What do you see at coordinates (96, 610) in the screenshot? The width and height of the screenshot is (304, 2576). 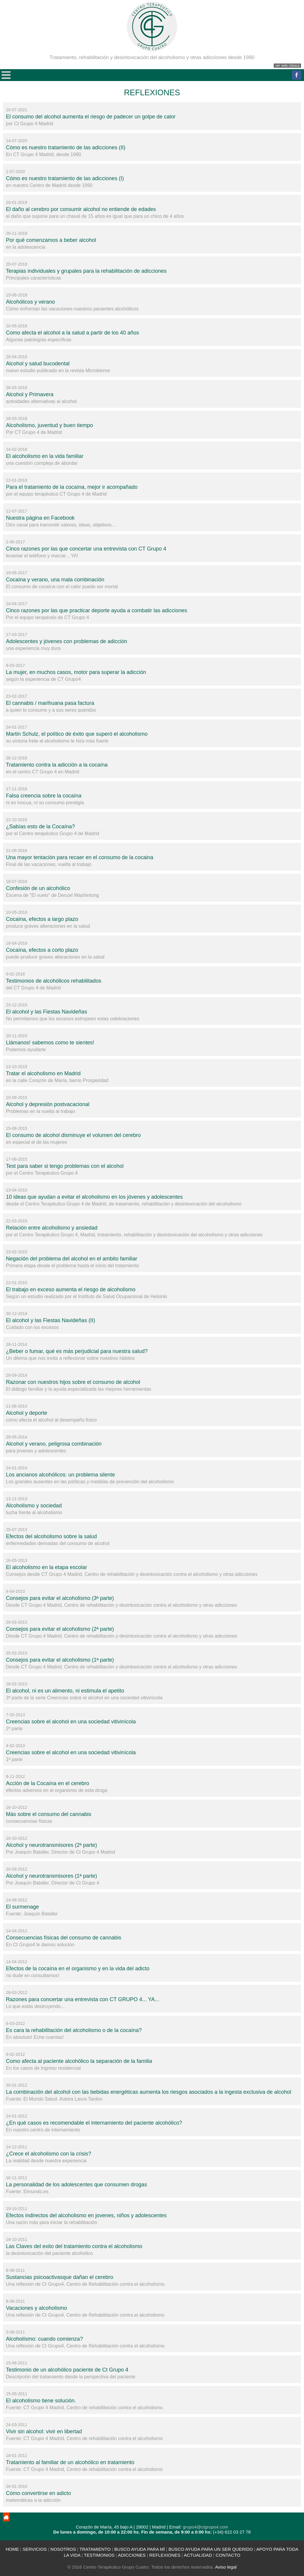 I see `Cinco razones por las que practicar deporte ayuda a combatir las adicciones` at bounding box center [96, 610].